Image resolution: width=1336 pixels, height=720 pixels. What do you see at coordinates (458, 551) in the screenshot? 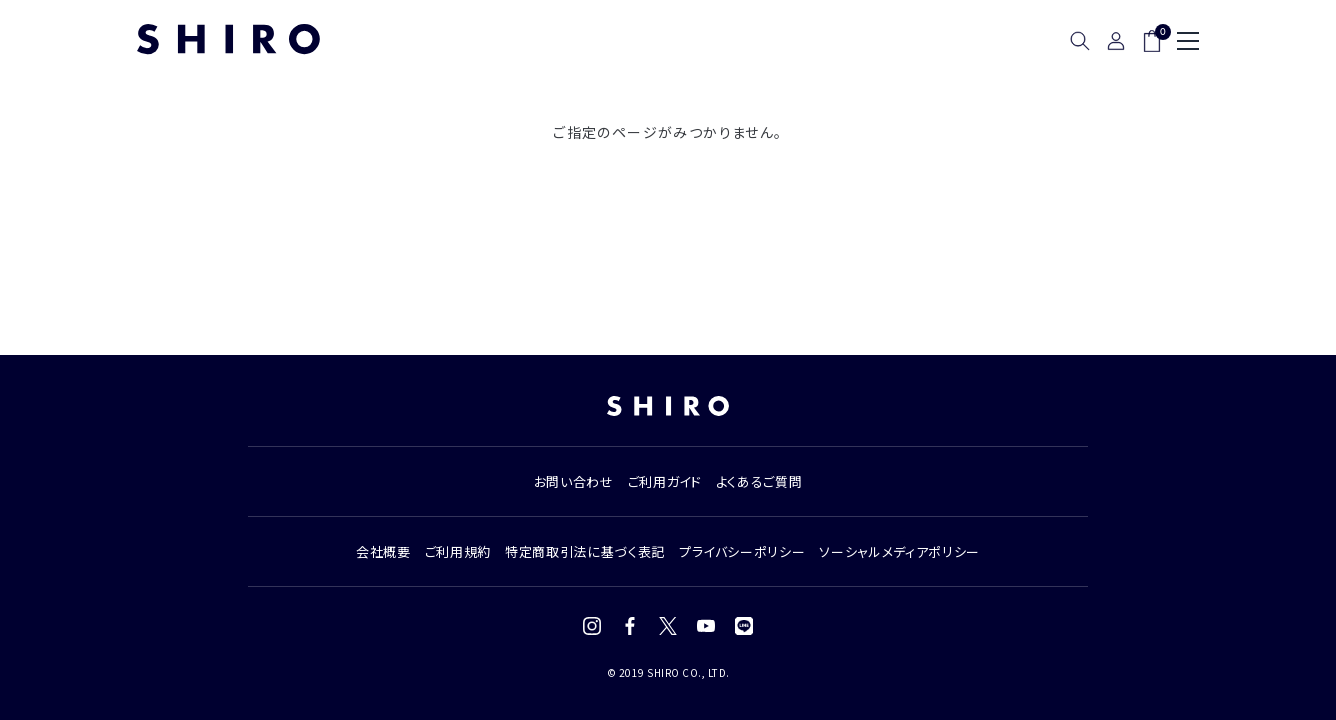
I see `ご利用規約` at bounding box center [458, 551].